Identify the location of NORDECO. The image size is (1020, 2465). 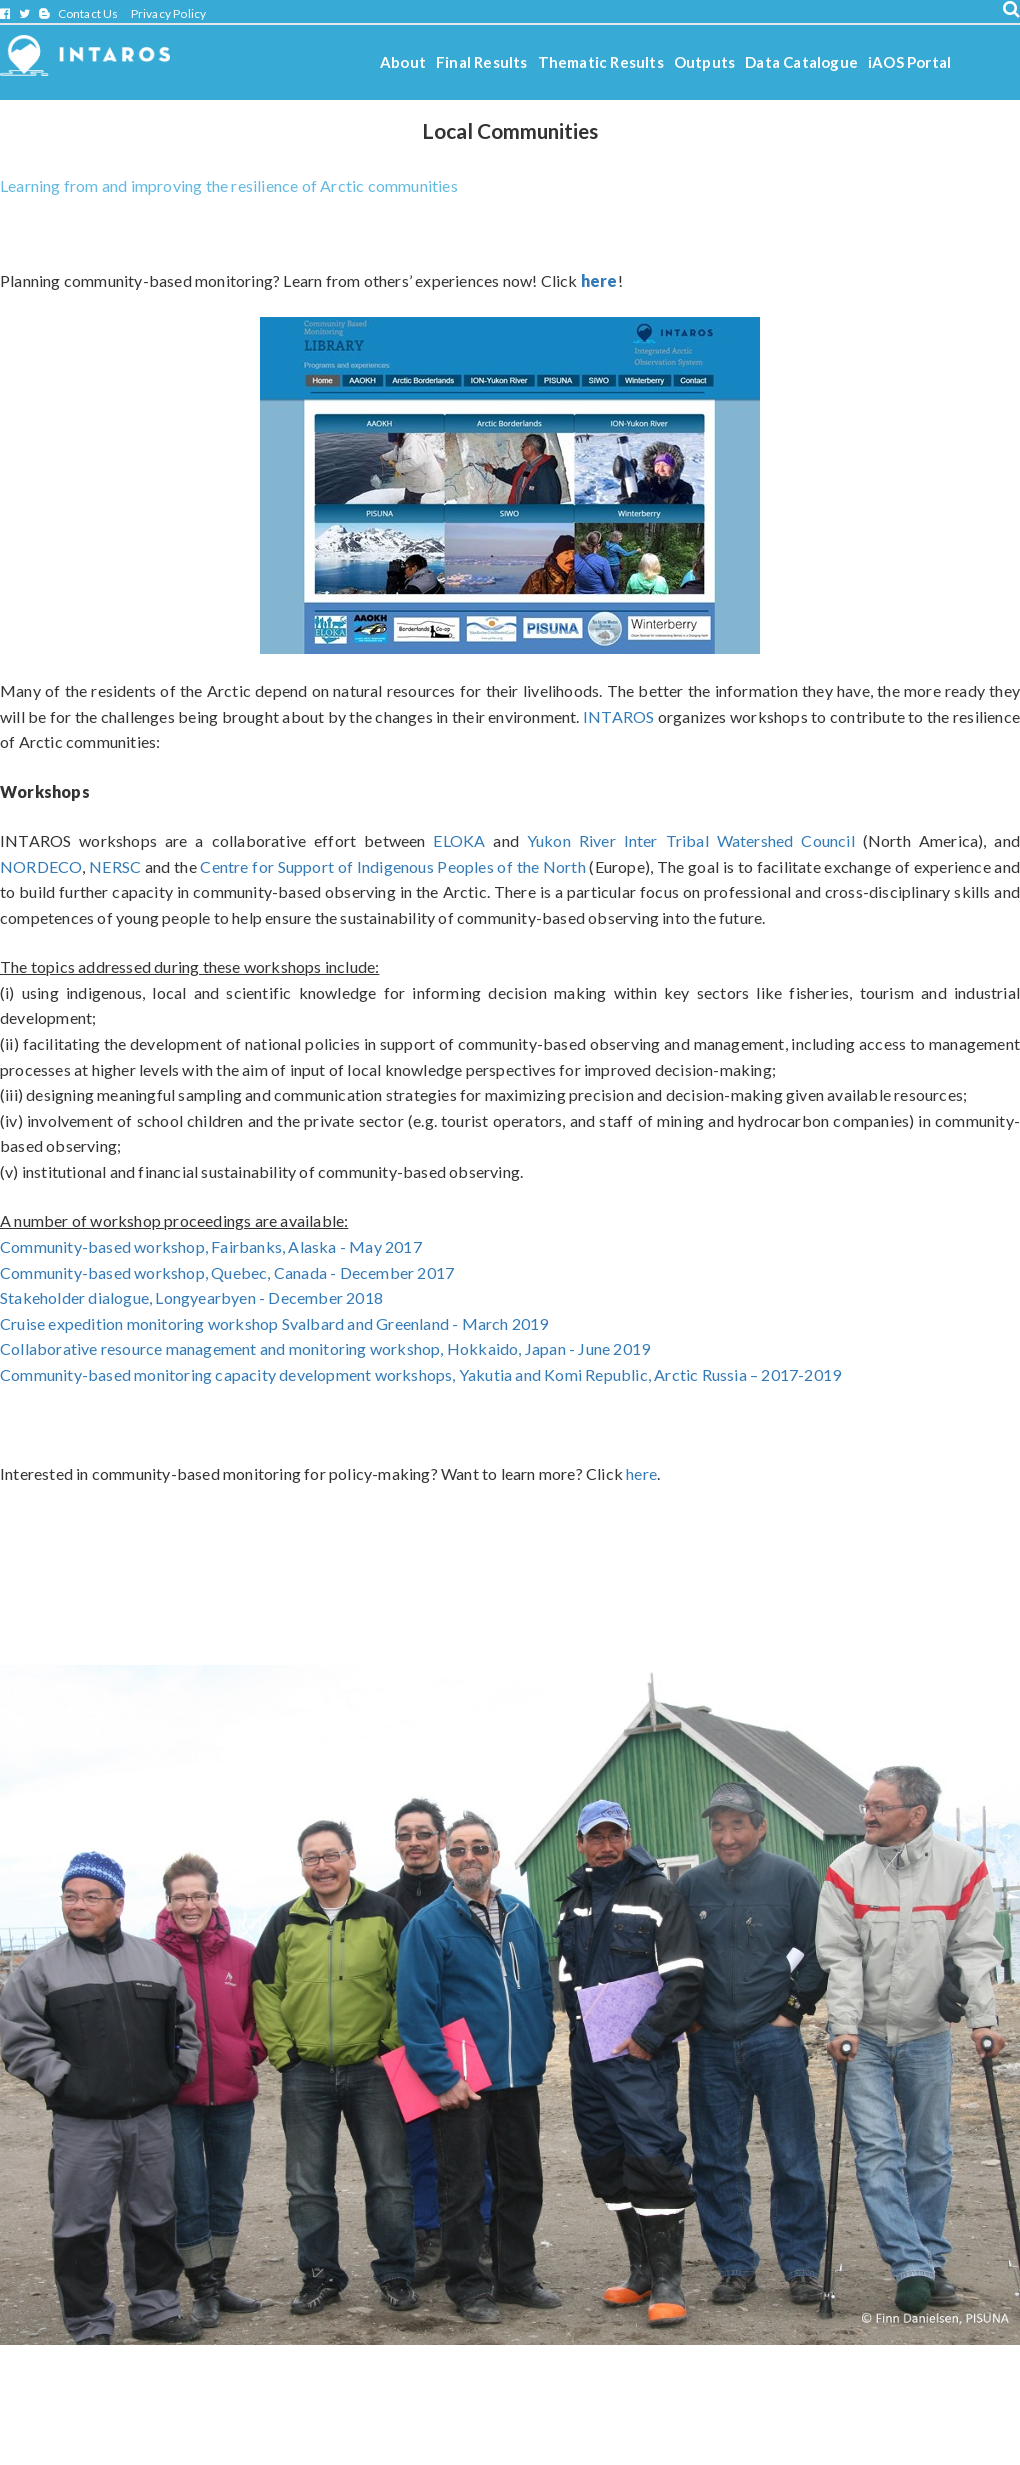
(41, 866).